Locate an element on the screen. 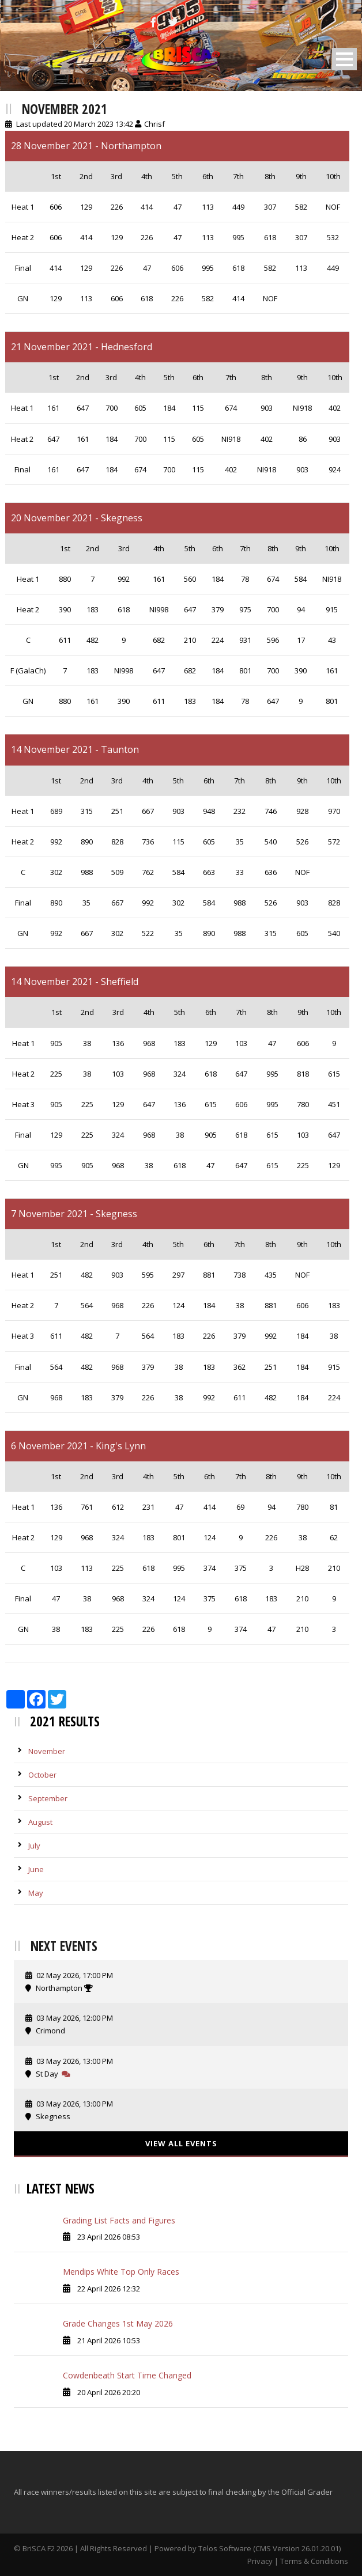 Image resolution: width=362 pixels, height=2576 pixels. Open Menu is located at coordinates (344, 59).